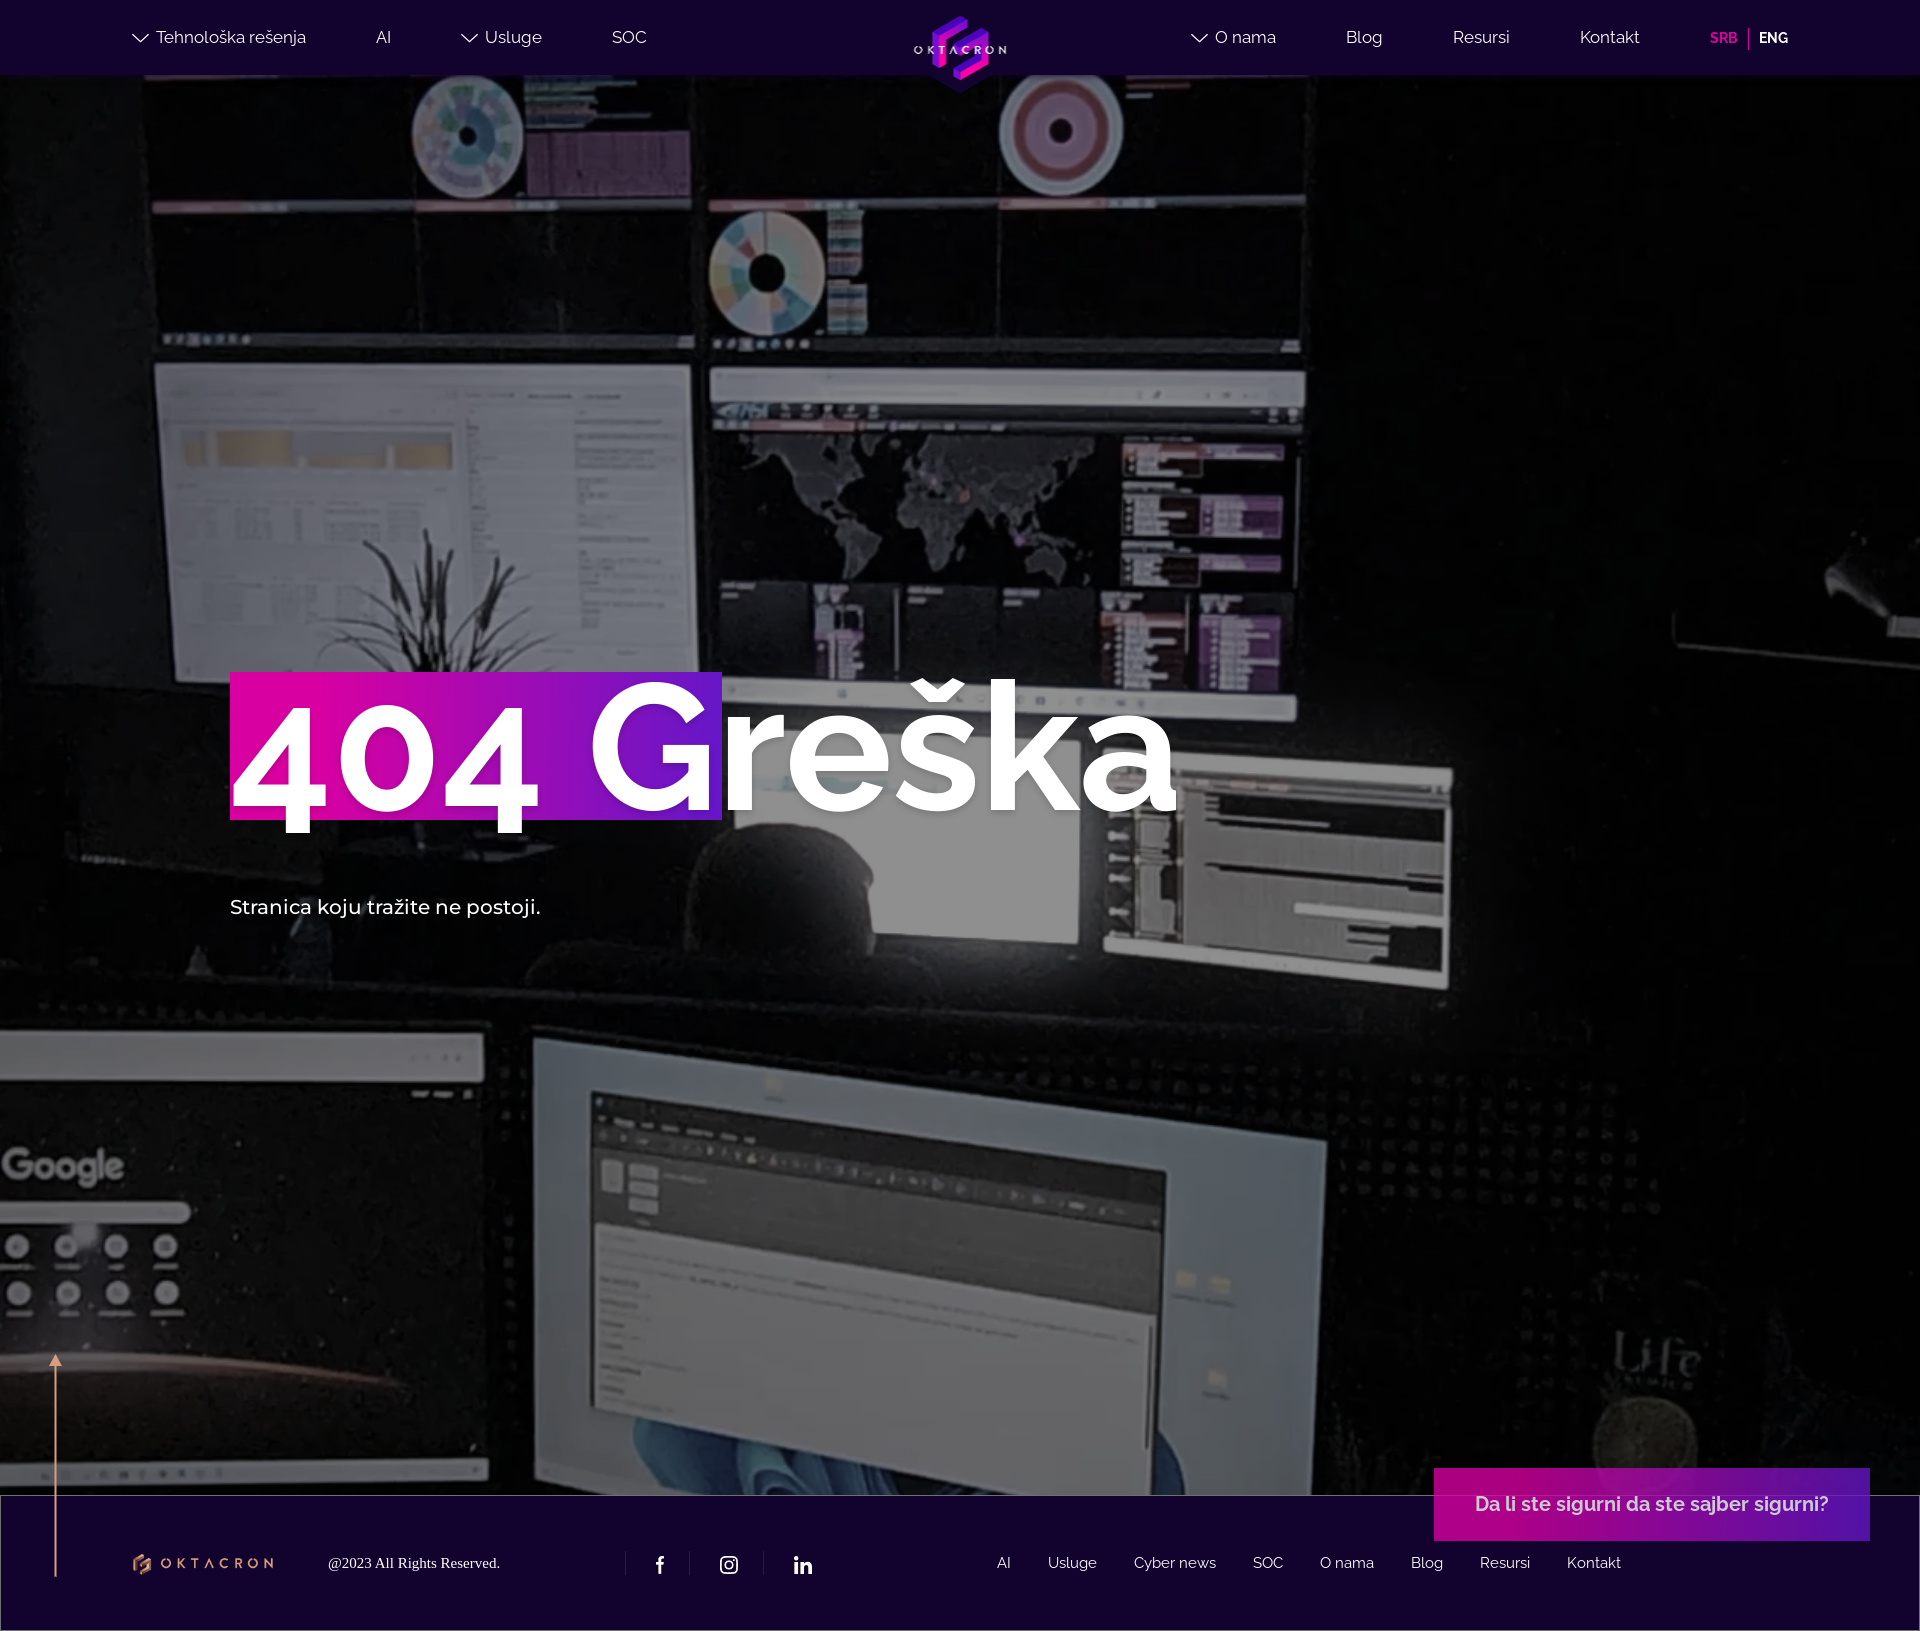  Describe the element at coordinates (1364, 37) in the screenshot. I see `Blog` at that location.